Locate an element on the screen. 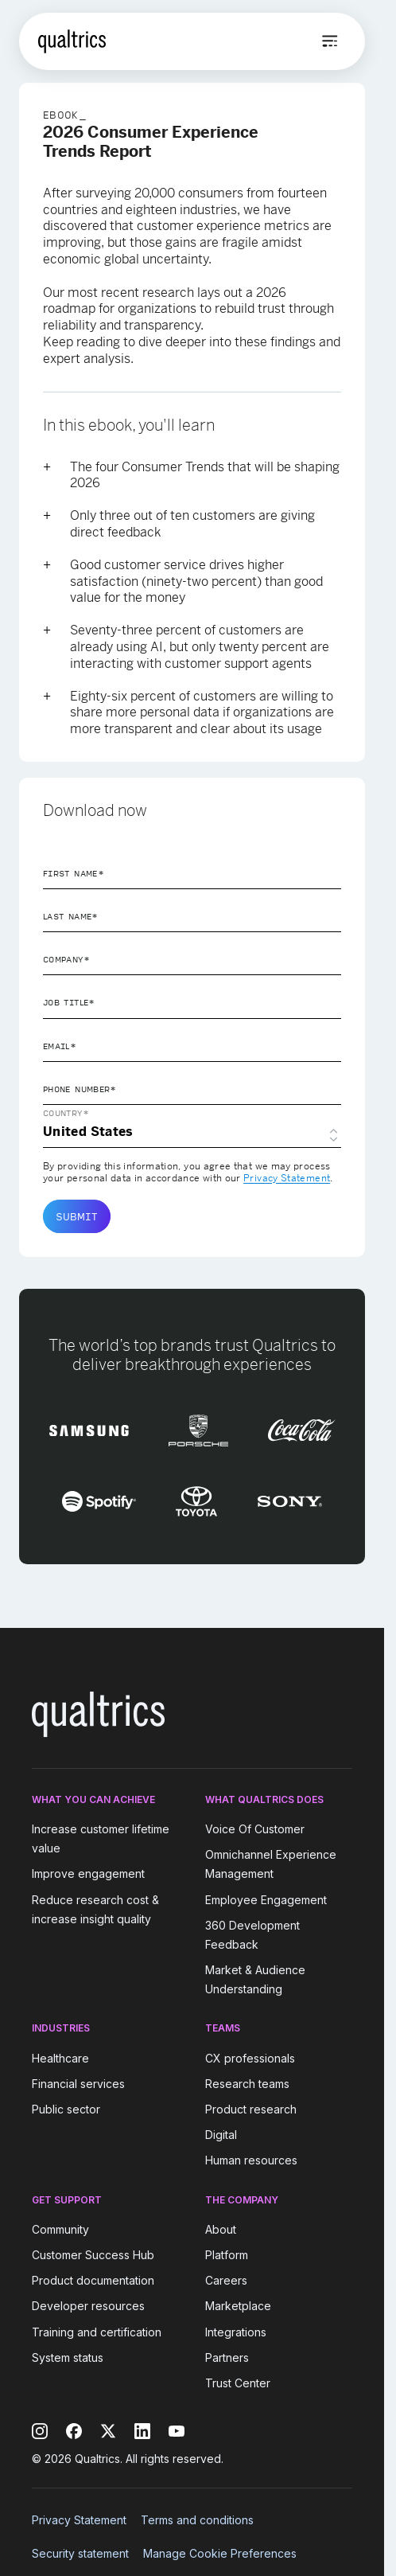 Image resolution: width=396 pixels, height=2576 pixels. Partners is located at coordinates (227, 2357).